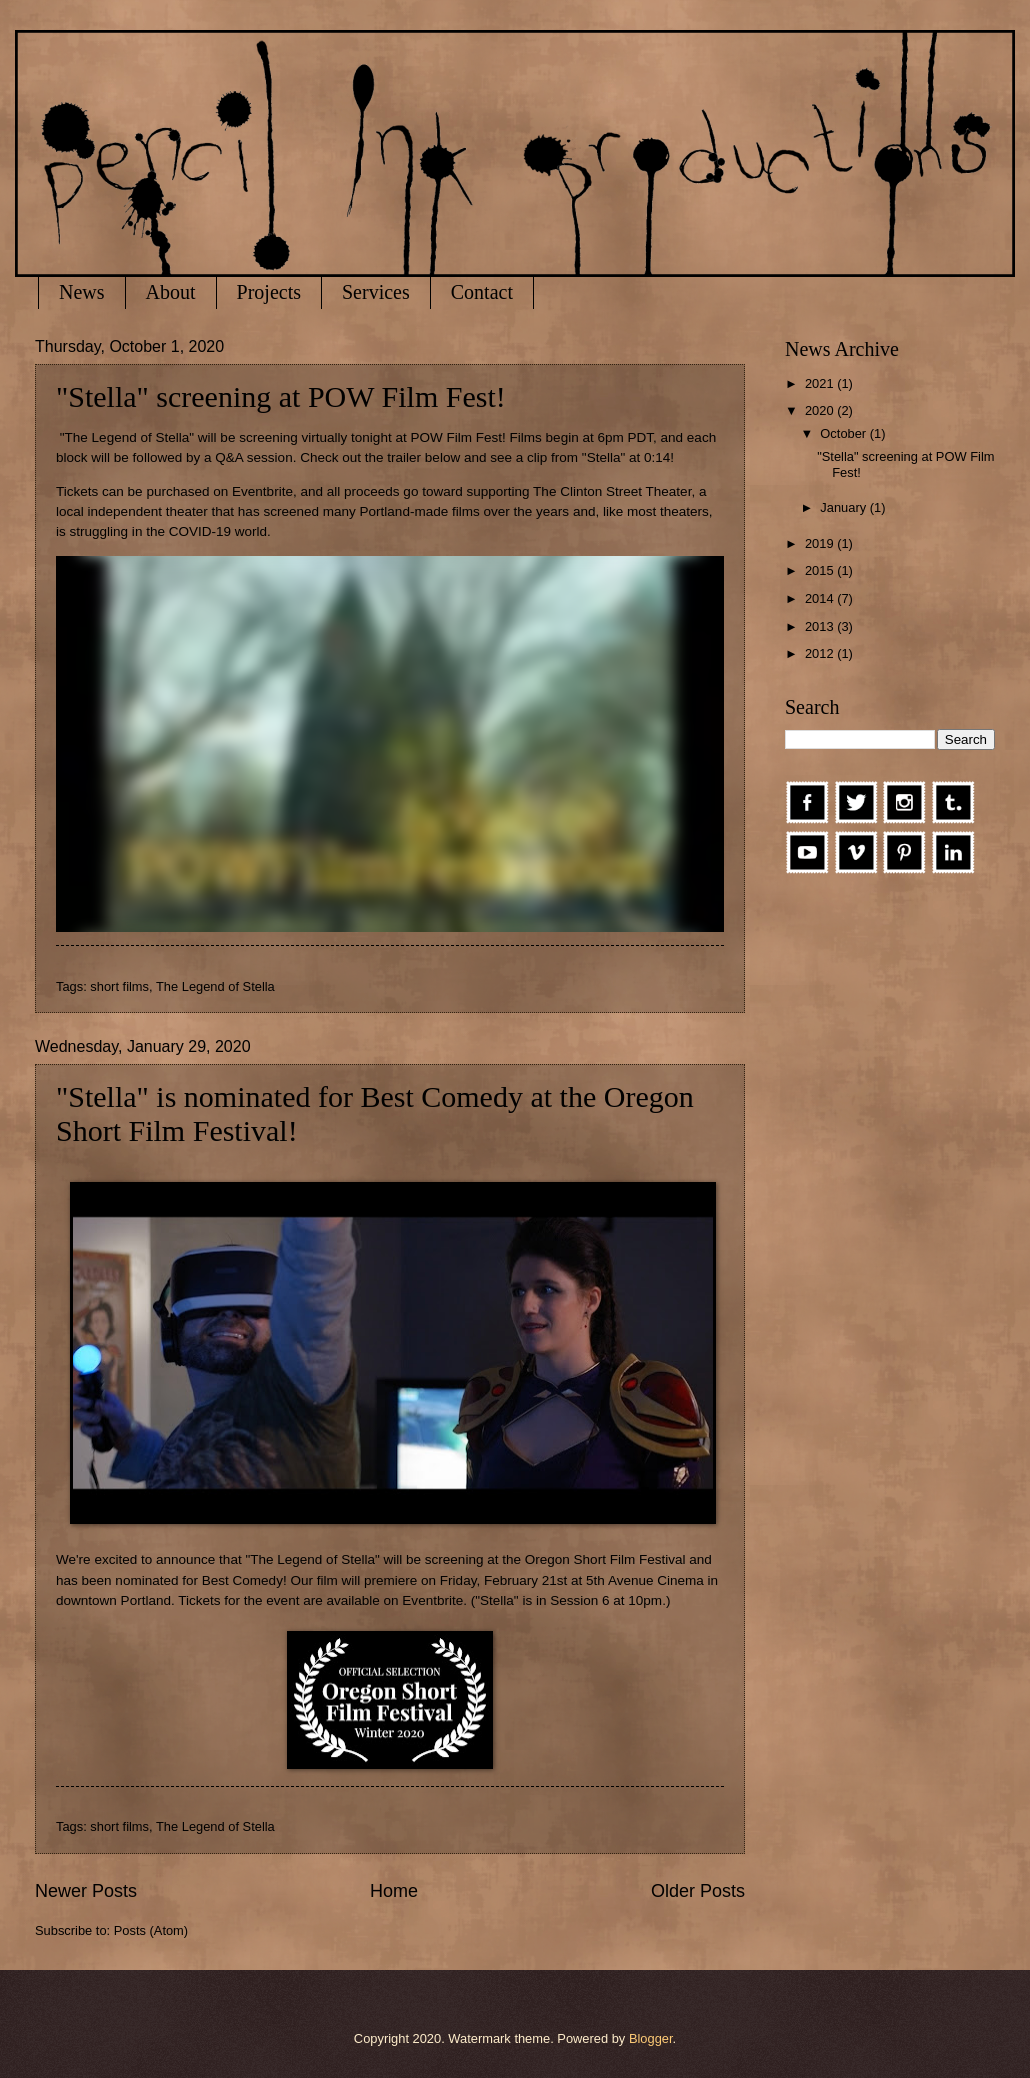  What do you see at coordinates (821, 410) in the screenshot?
I see `2020` at bounding box center [821, 410].